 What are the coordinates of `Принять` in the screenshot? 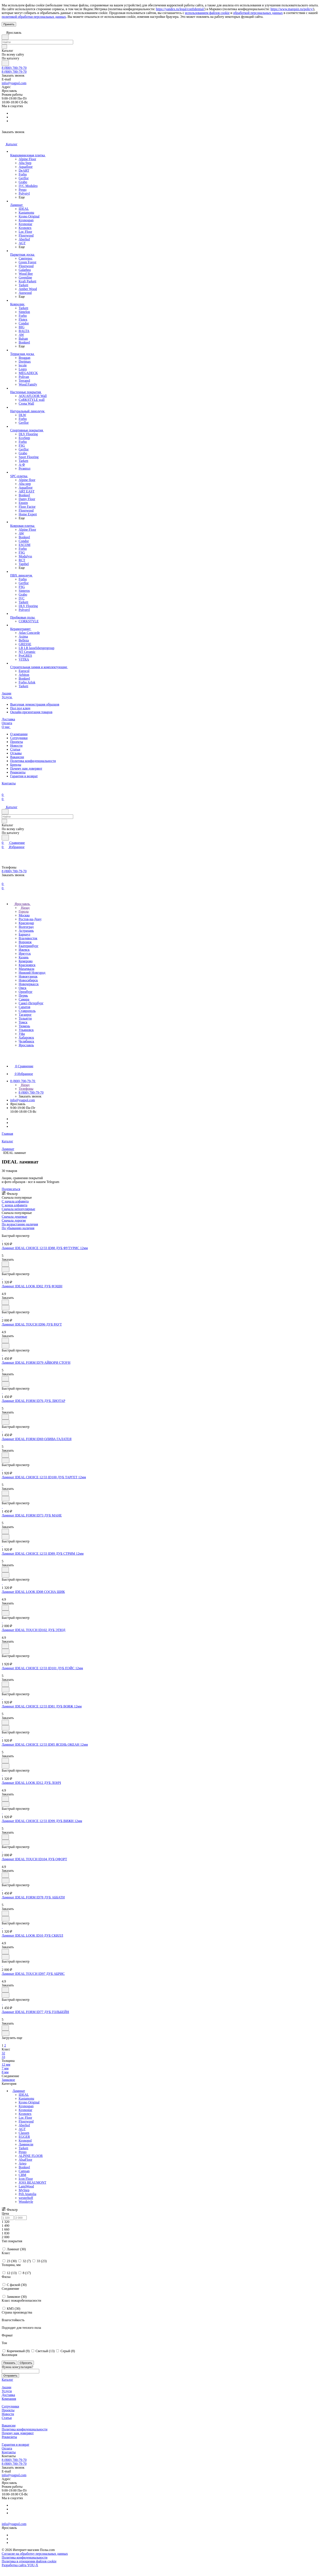 It's located at (8, 24).